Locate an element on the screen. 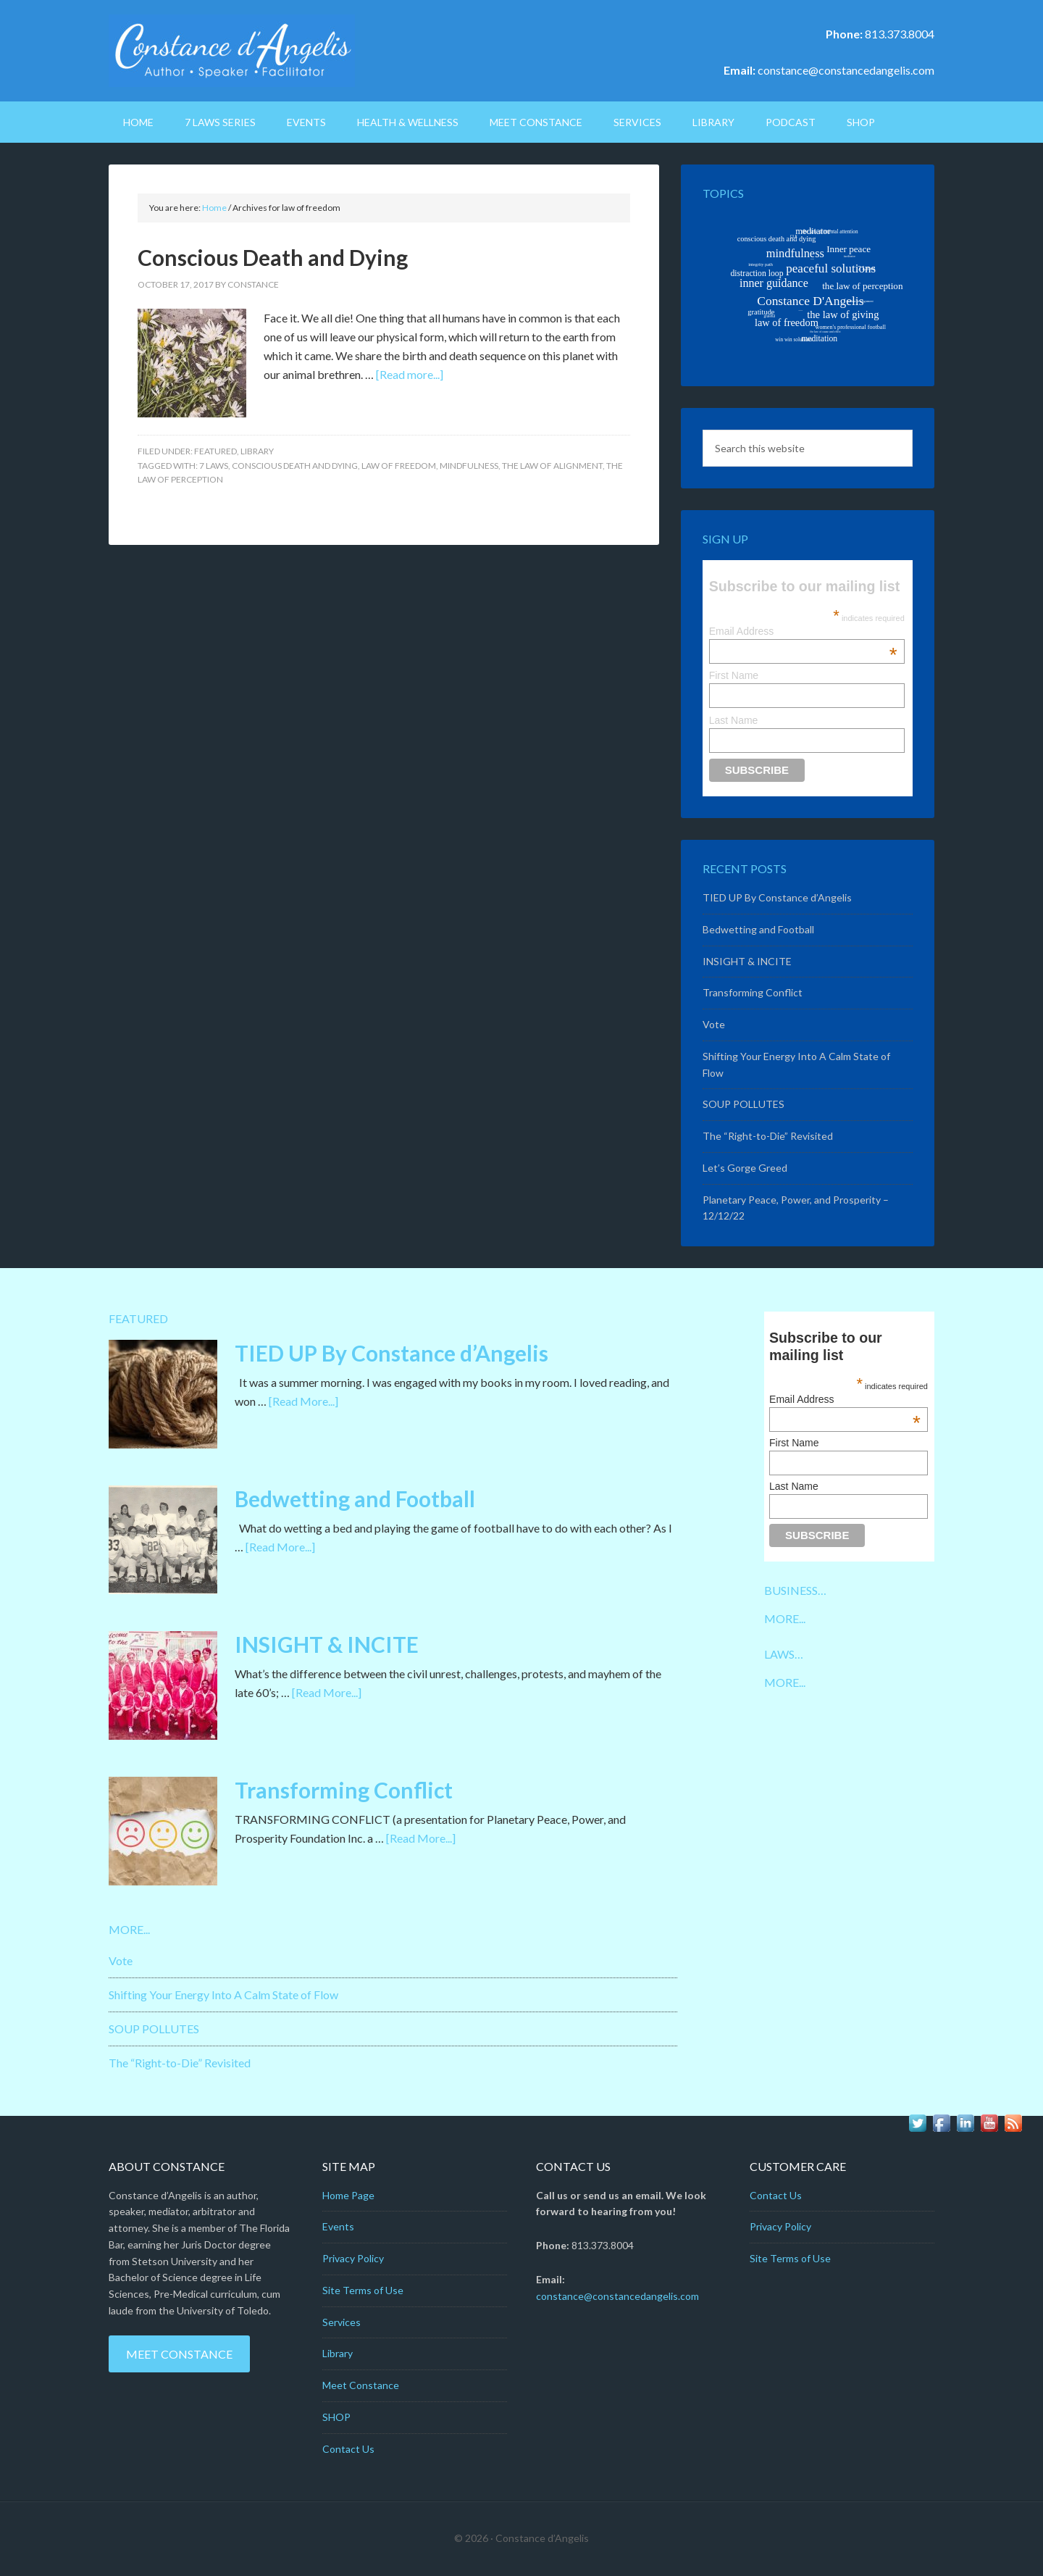 The height and width of the screenshot is (2576, 1043). SOUP POLLUTES is located at coordinates (743, 1104).